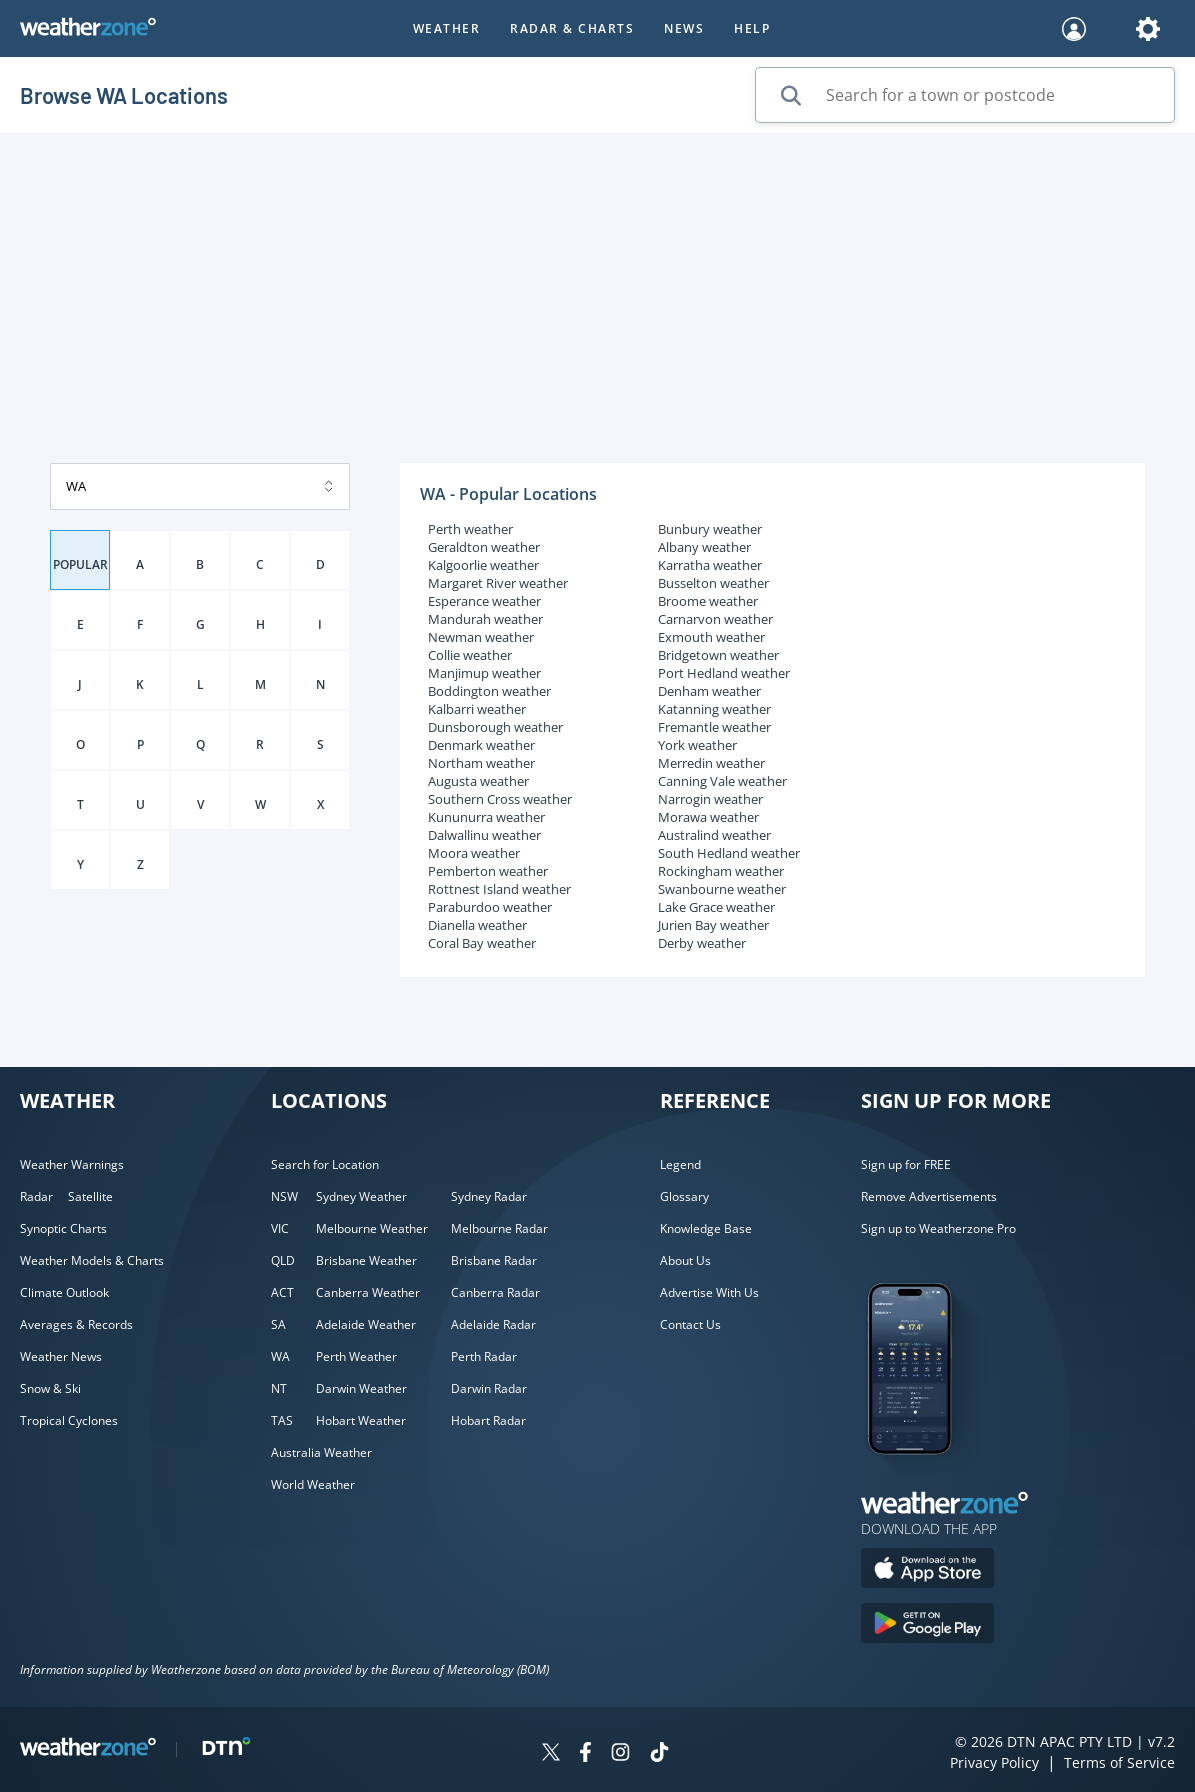 This screenshot has width=1195, height=1792. What do you see at coordinates (927, 1625) in the screenshot?
I see `[Download the Weatherzone app on Google Play store.]` at bounding box center [927, 1625].